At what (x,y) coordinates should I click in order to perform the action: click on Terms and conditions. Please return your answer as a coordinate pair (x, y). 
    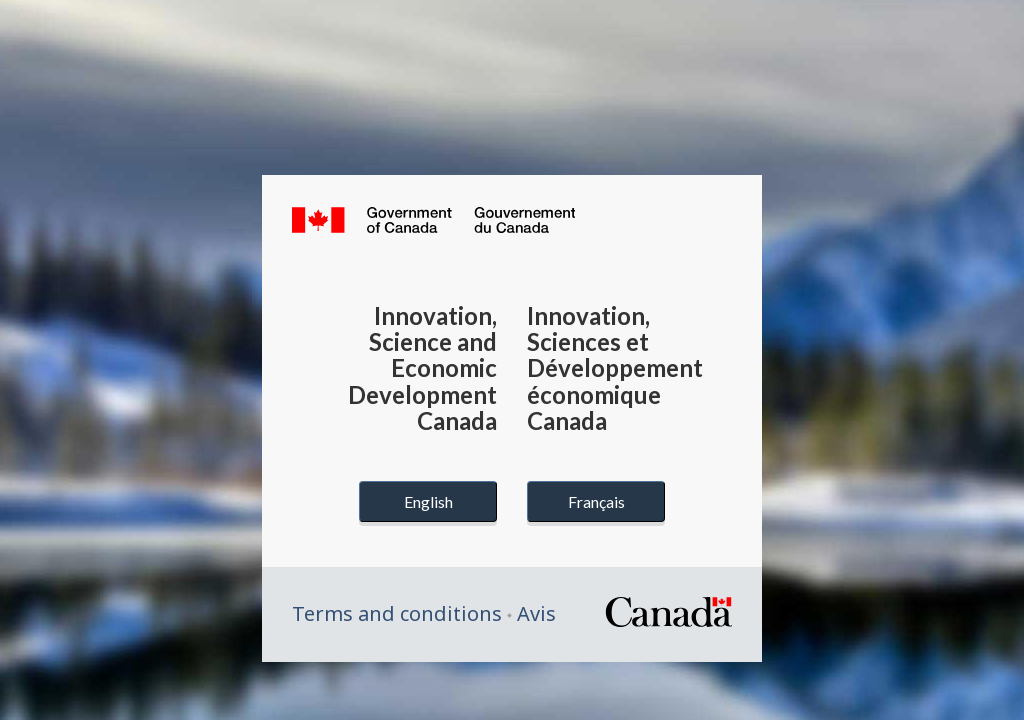
    Looking at the image, I should click on (397, 613).